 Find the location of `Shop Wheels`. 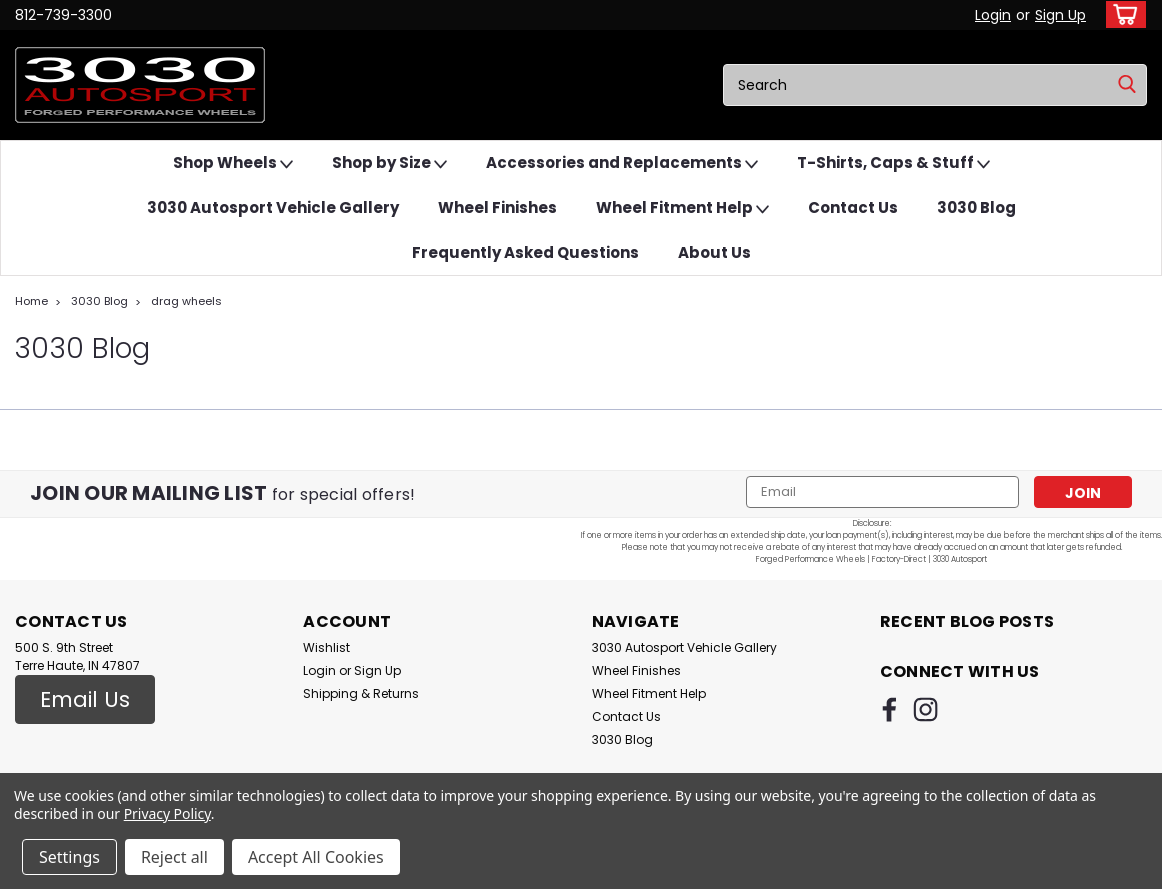

Shop Wheels is located at coordinates (233, 163).